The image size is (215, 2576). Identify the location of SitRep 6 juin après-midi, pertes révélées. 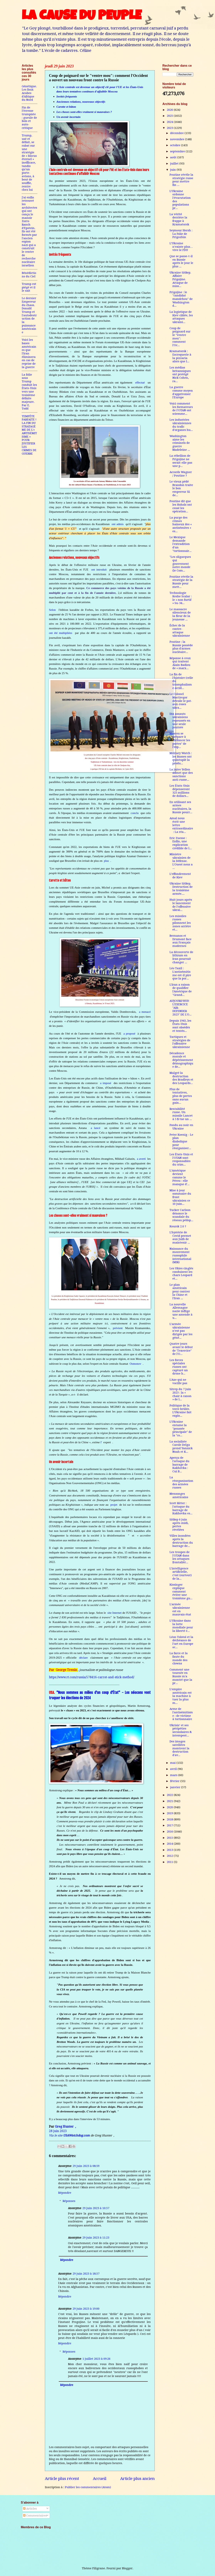
(179, 1524).